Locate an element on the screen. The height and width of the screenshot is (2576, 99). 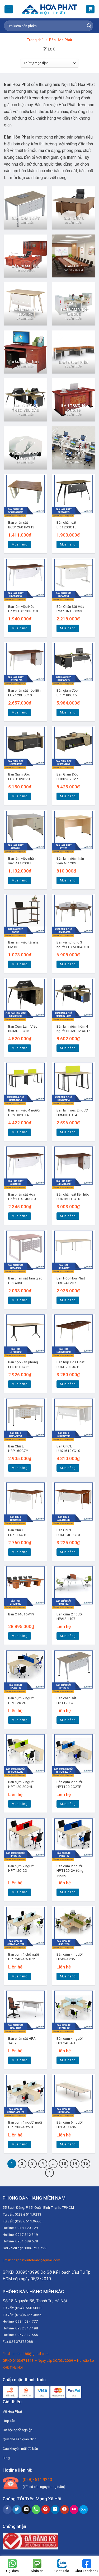
Mua hàng [Thêm “Bàn làm việc nhân viên AT120S” vào giỏ hàng] is located at coordinates (68, 880).